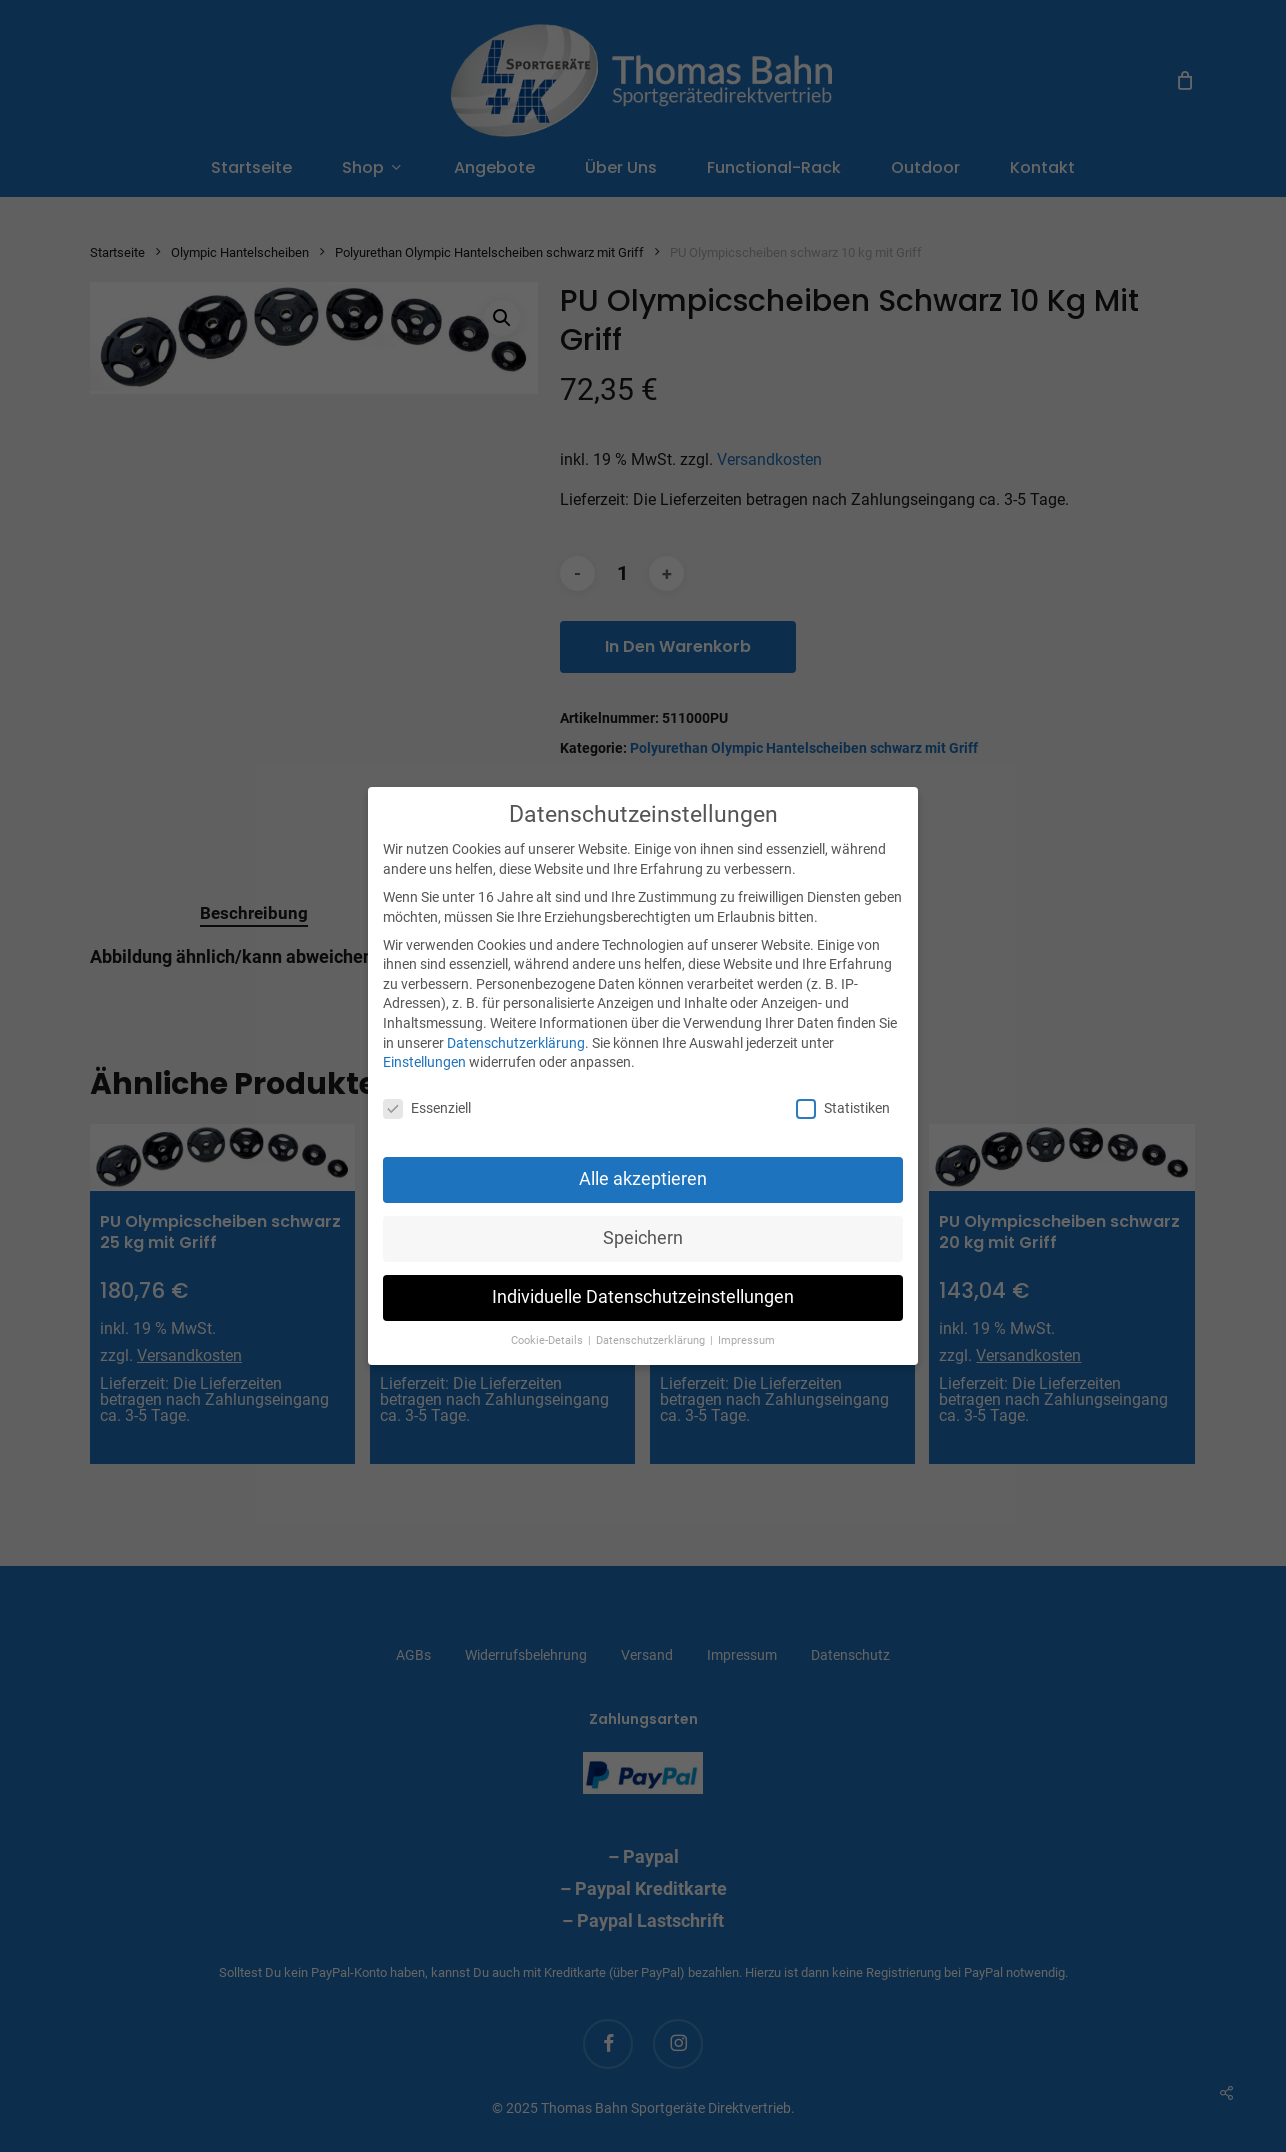 The height and width of the screenshot is (2152, 1286). I want to click on Cookie-Details [button], so click(548, 1340).